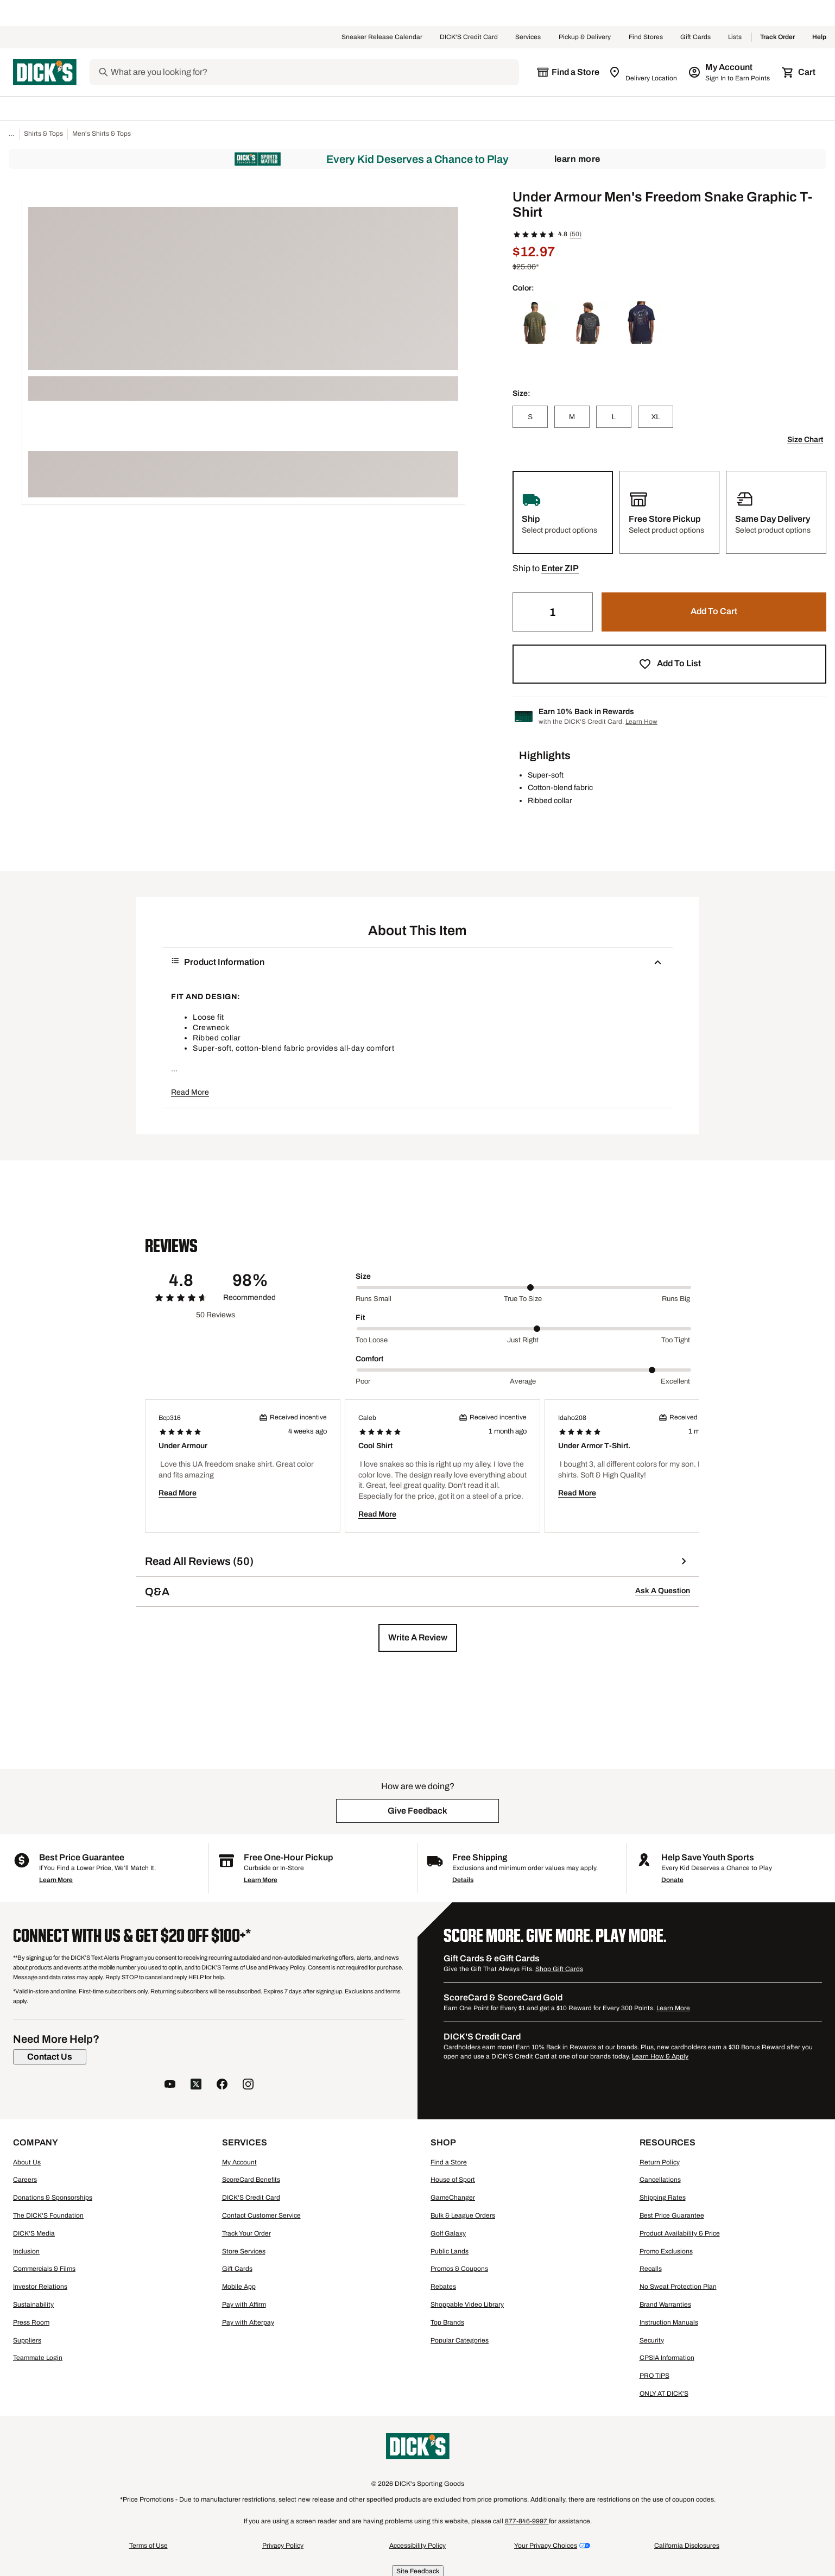  What do you see at coordinates (568, 72) in the screenshot?
I see `[The selected store is still loading]` at bounding box center [568, 72].